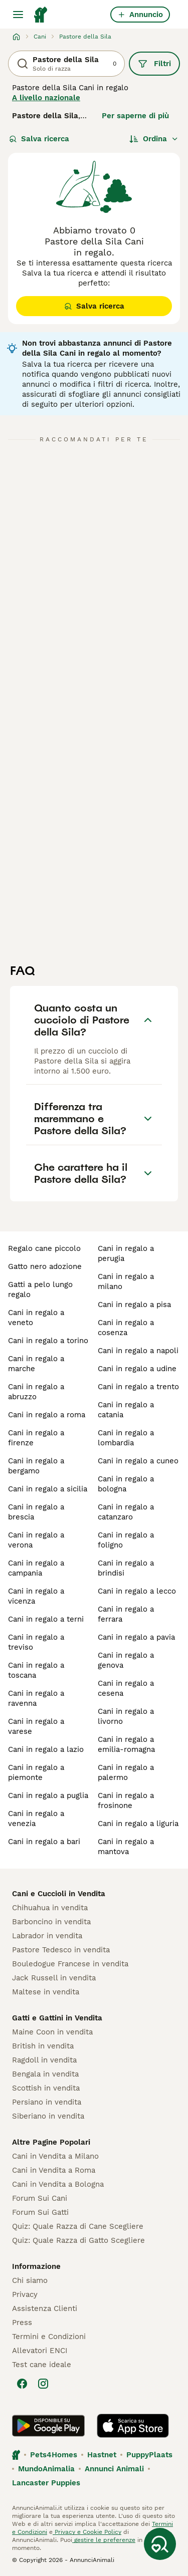 This screenshot has height=2576, width=188. Describe the element at coordinates (46, 1749) in the screenshot. I see `cani in regalo a lazio` at that location.